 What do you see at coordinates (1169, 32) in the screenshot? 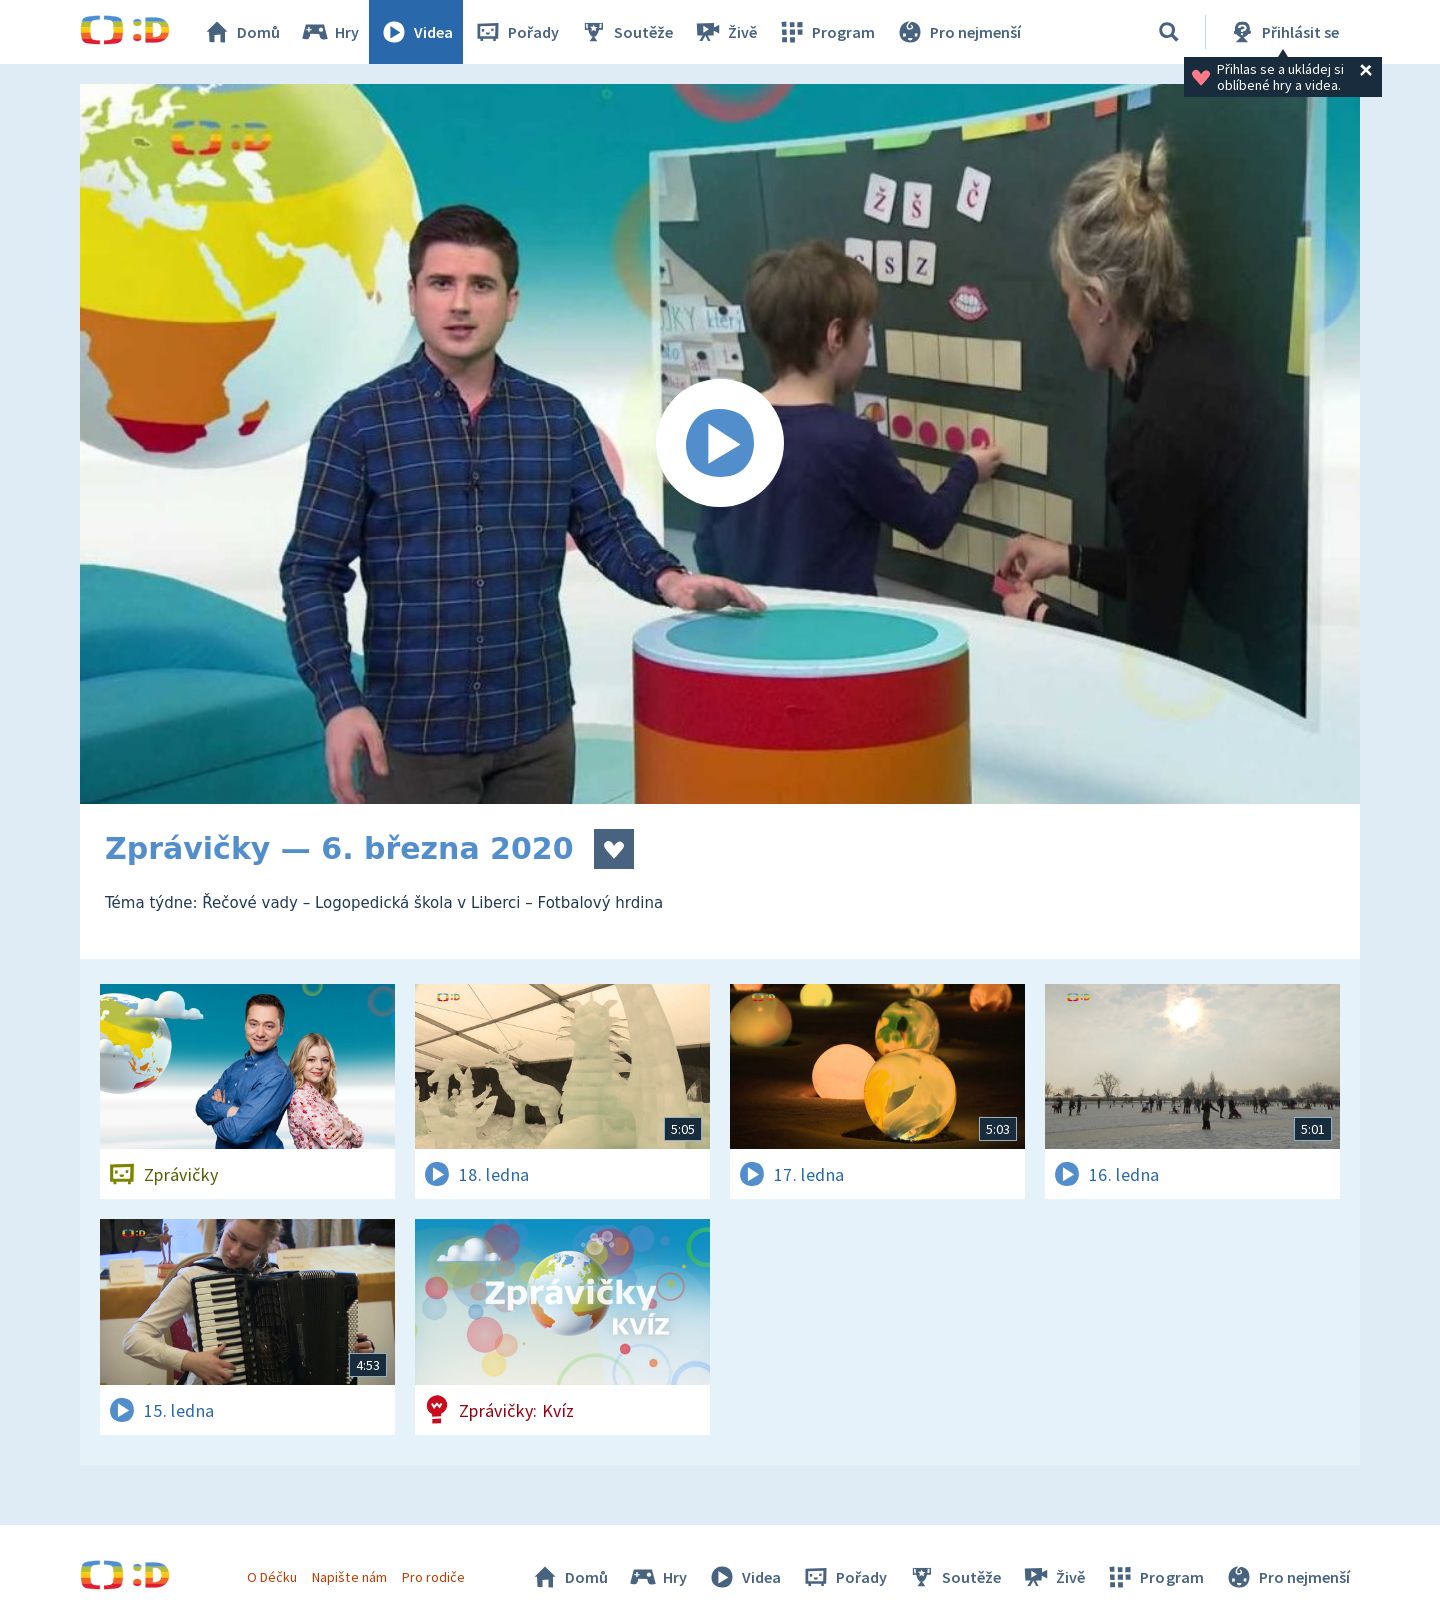
I see `[Vyhledávání]` at bounding box center [1169, 32].